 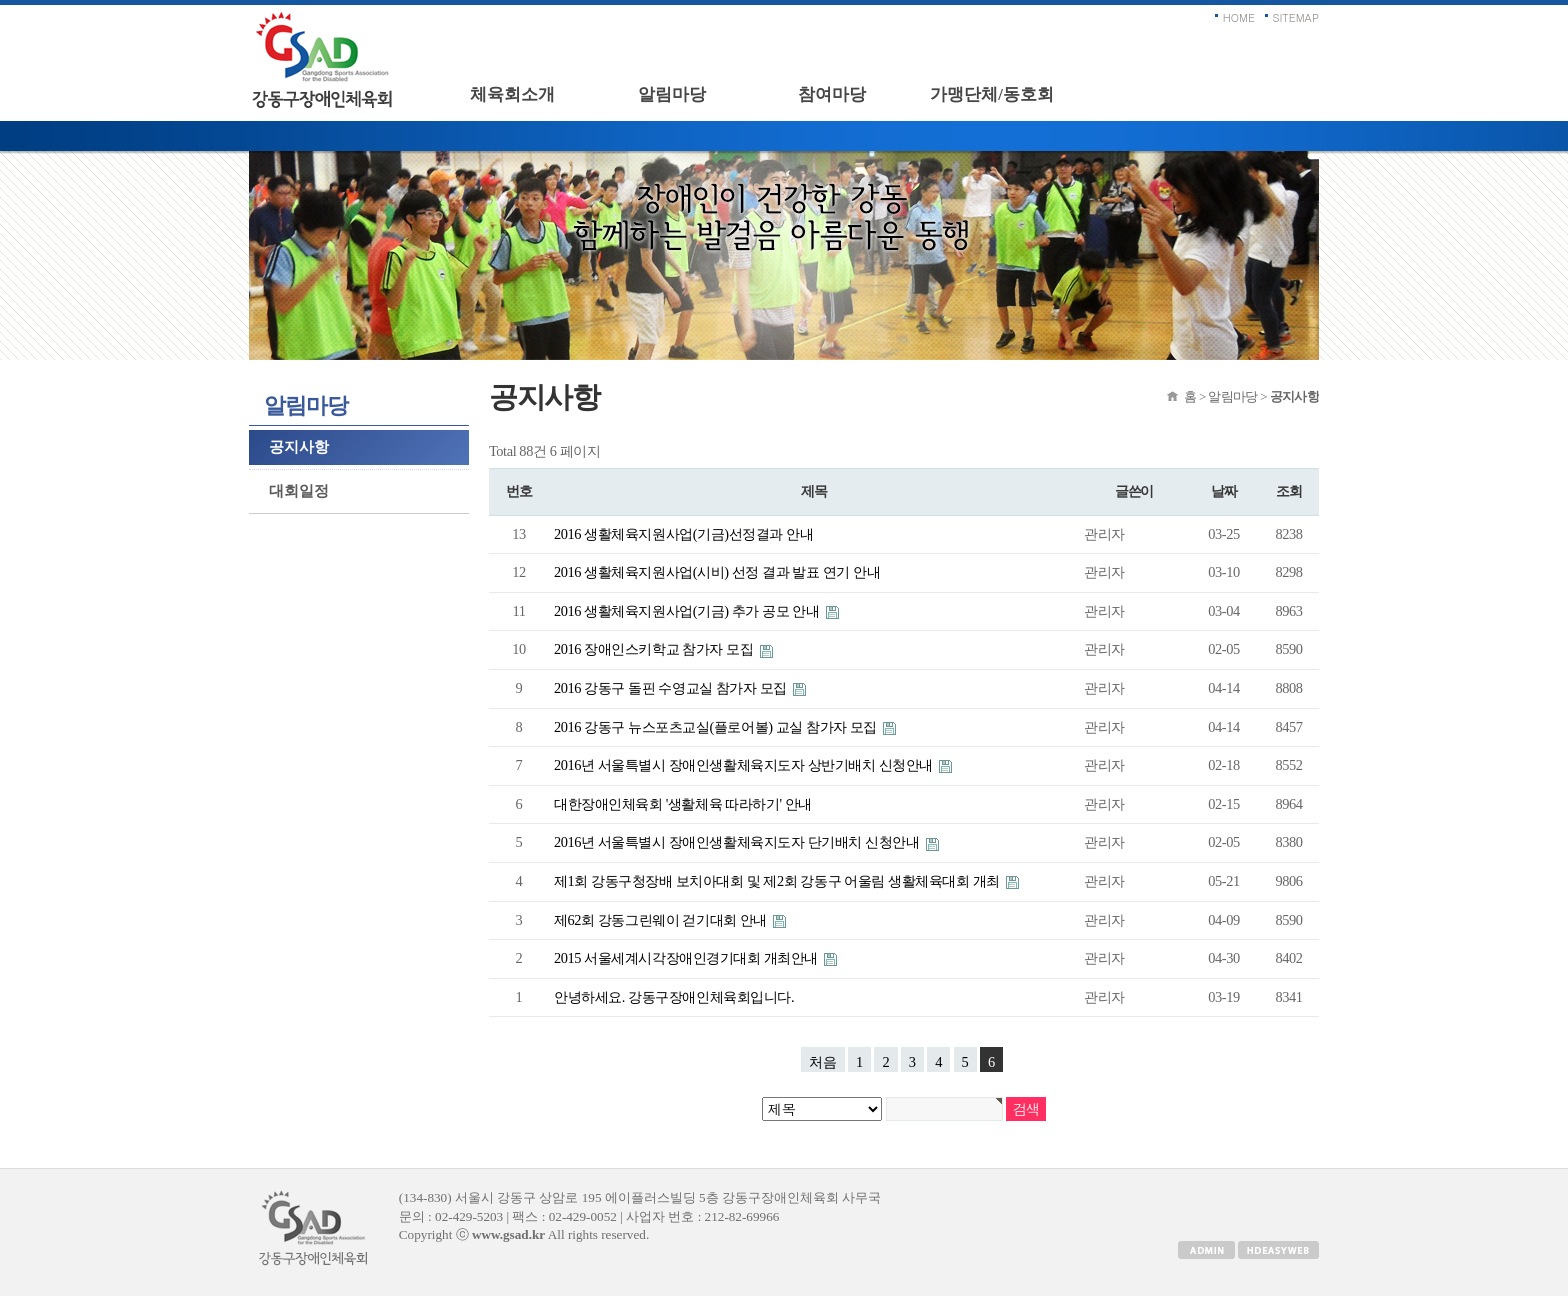 What do you see at coordinates (717, 572) in the screenshot?
I see `2016 생활체육지원사업(시비) 선정 결과 발표 연기 안내` at bounding box center [717, 572].